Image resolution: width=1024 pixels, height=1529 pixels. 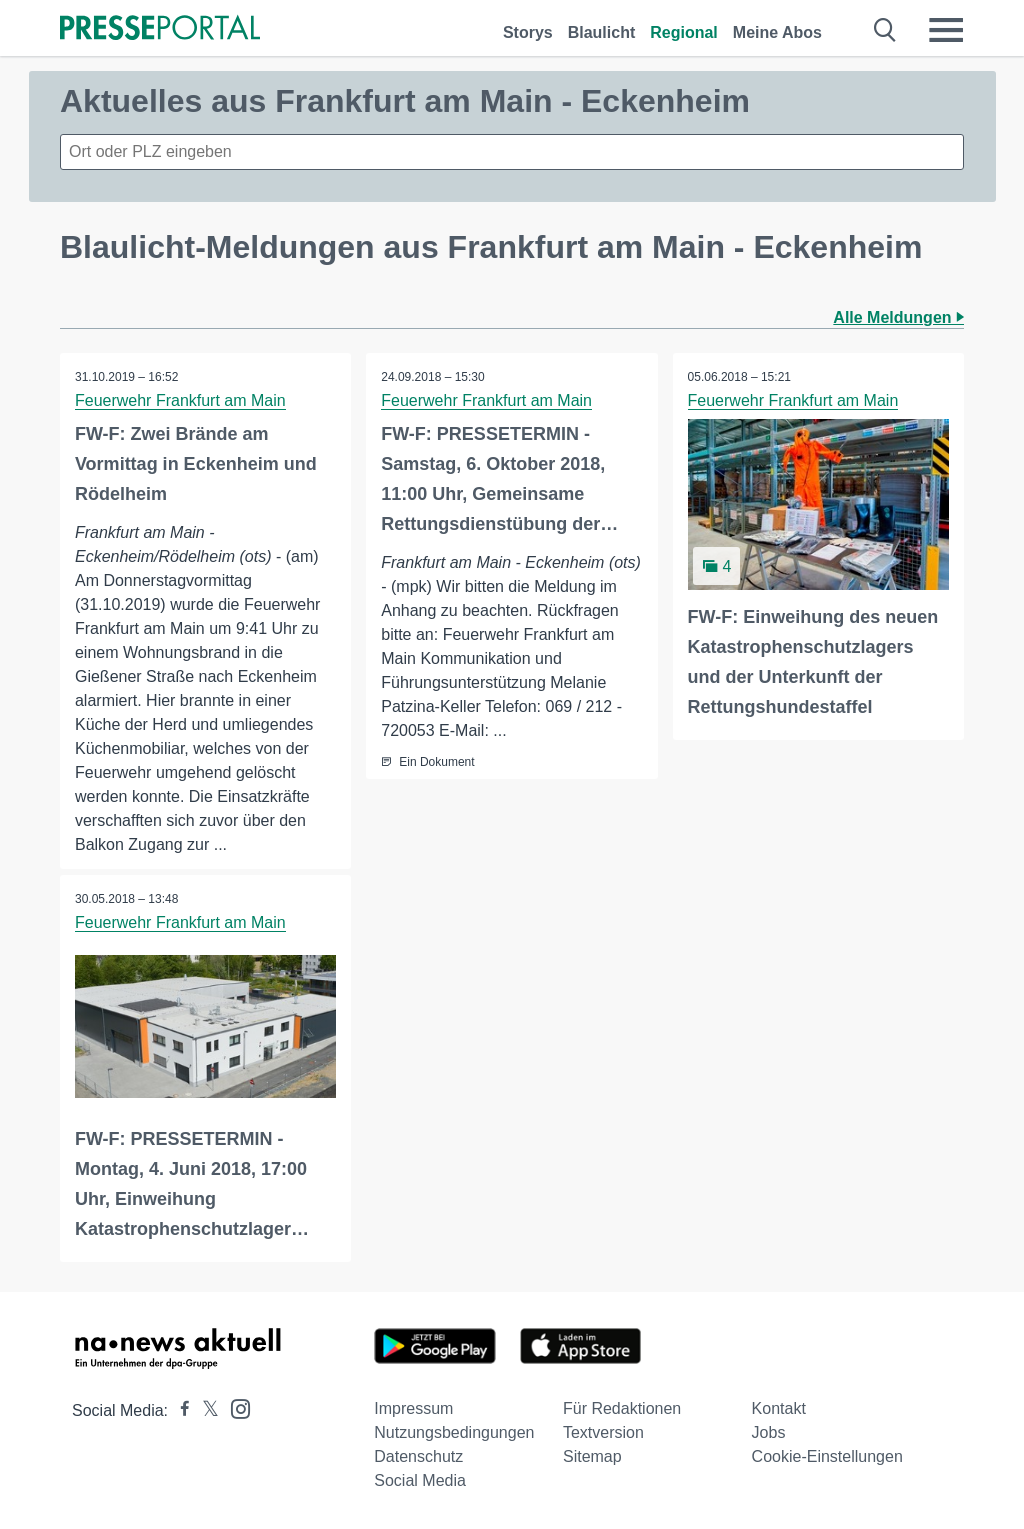 I want to click on Feuerwehr Frankfurt am Main, so click(x=180, y=400).